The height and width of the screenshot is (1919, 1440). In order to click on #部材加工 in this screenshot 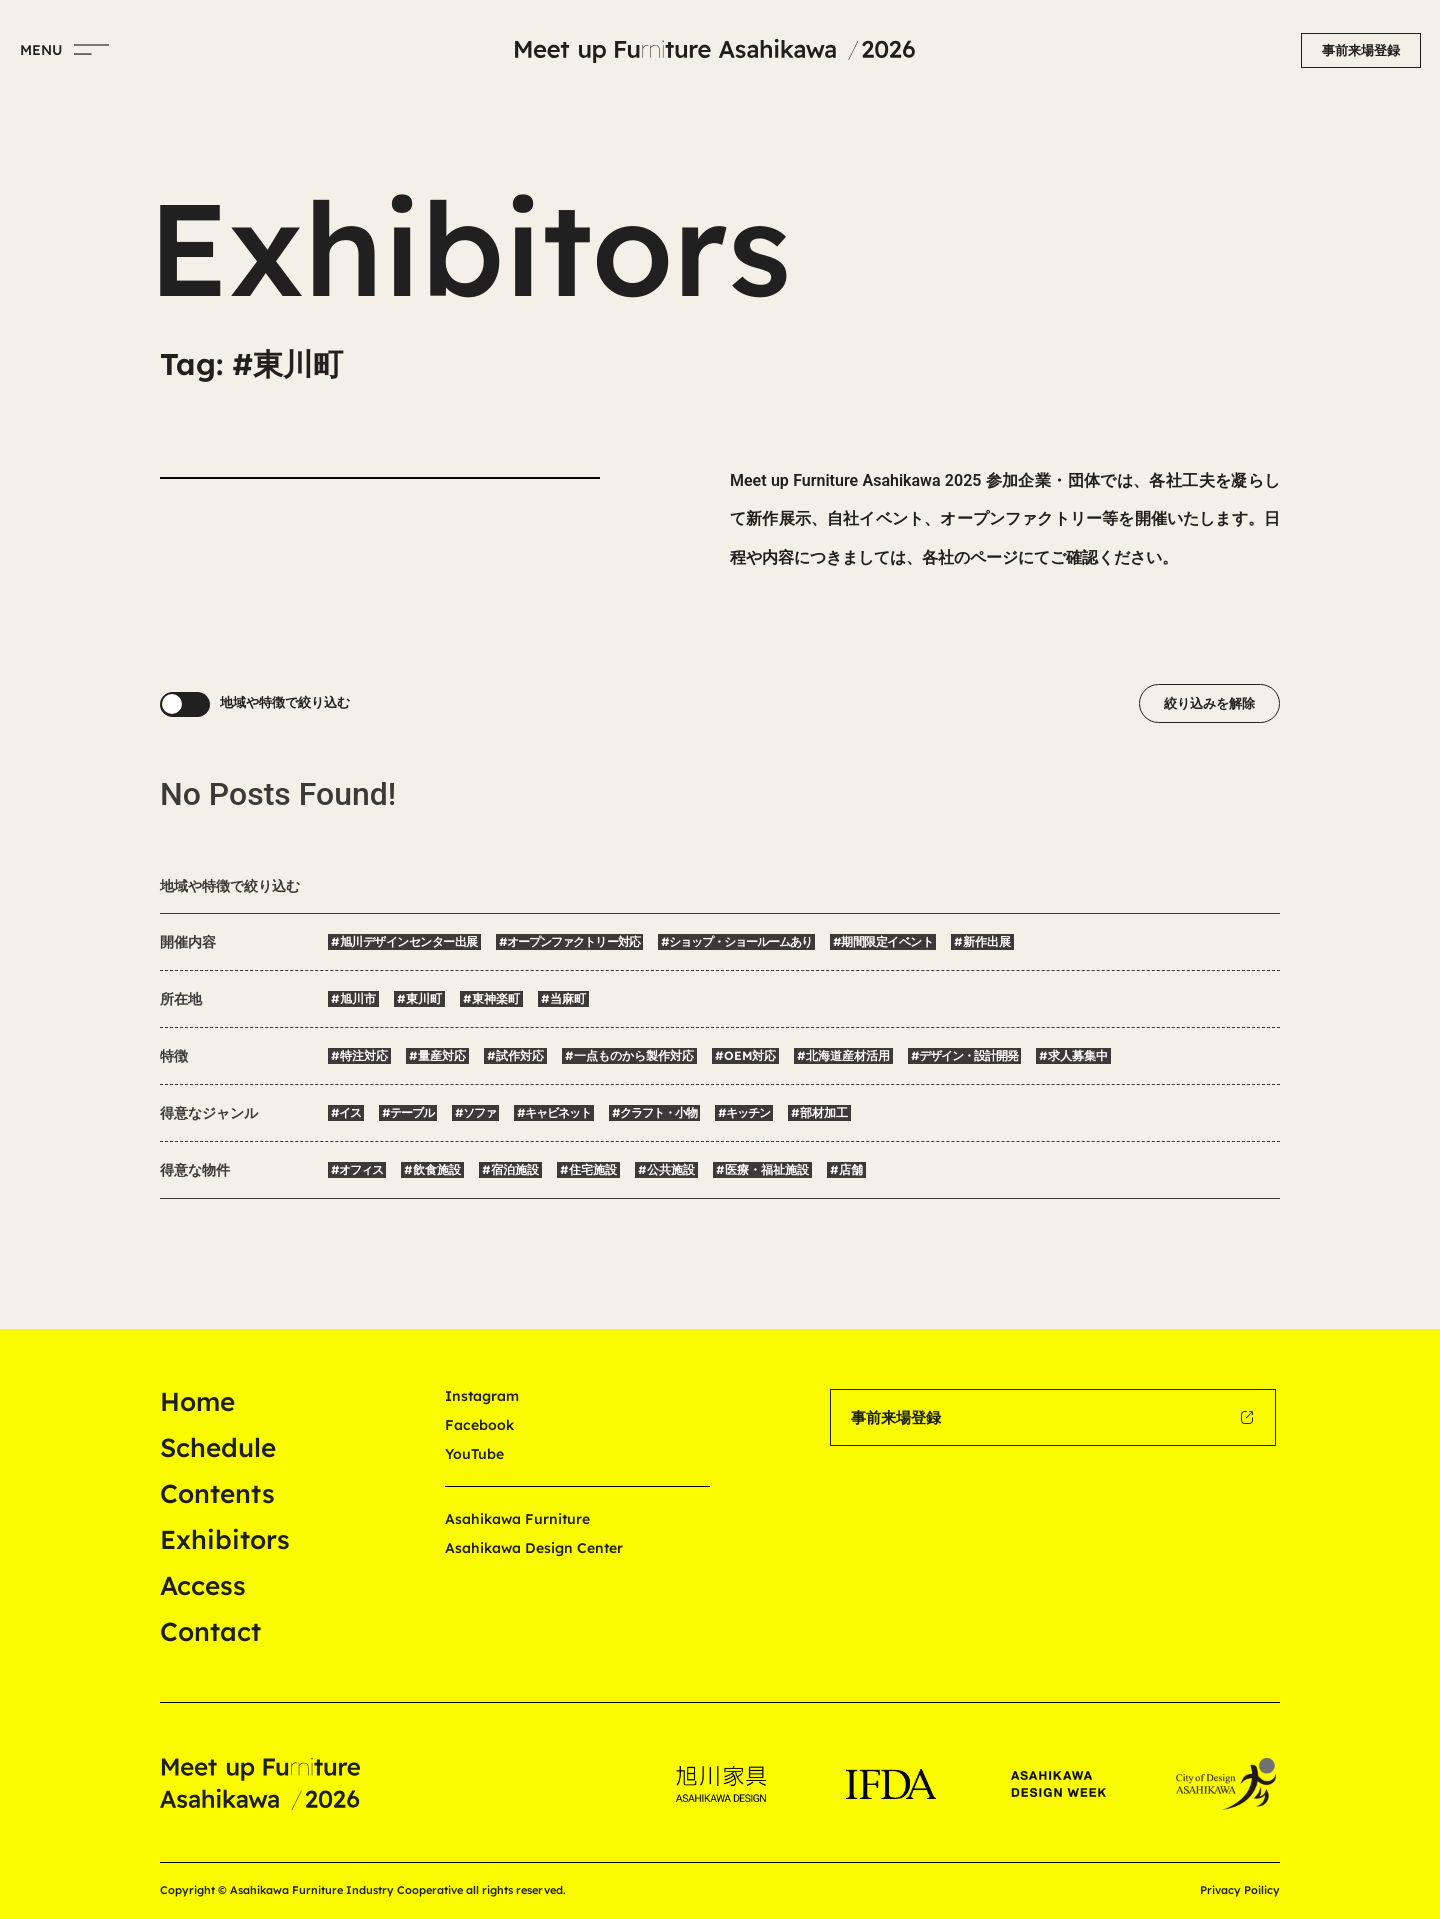, I will do `click(819, 1112)`.